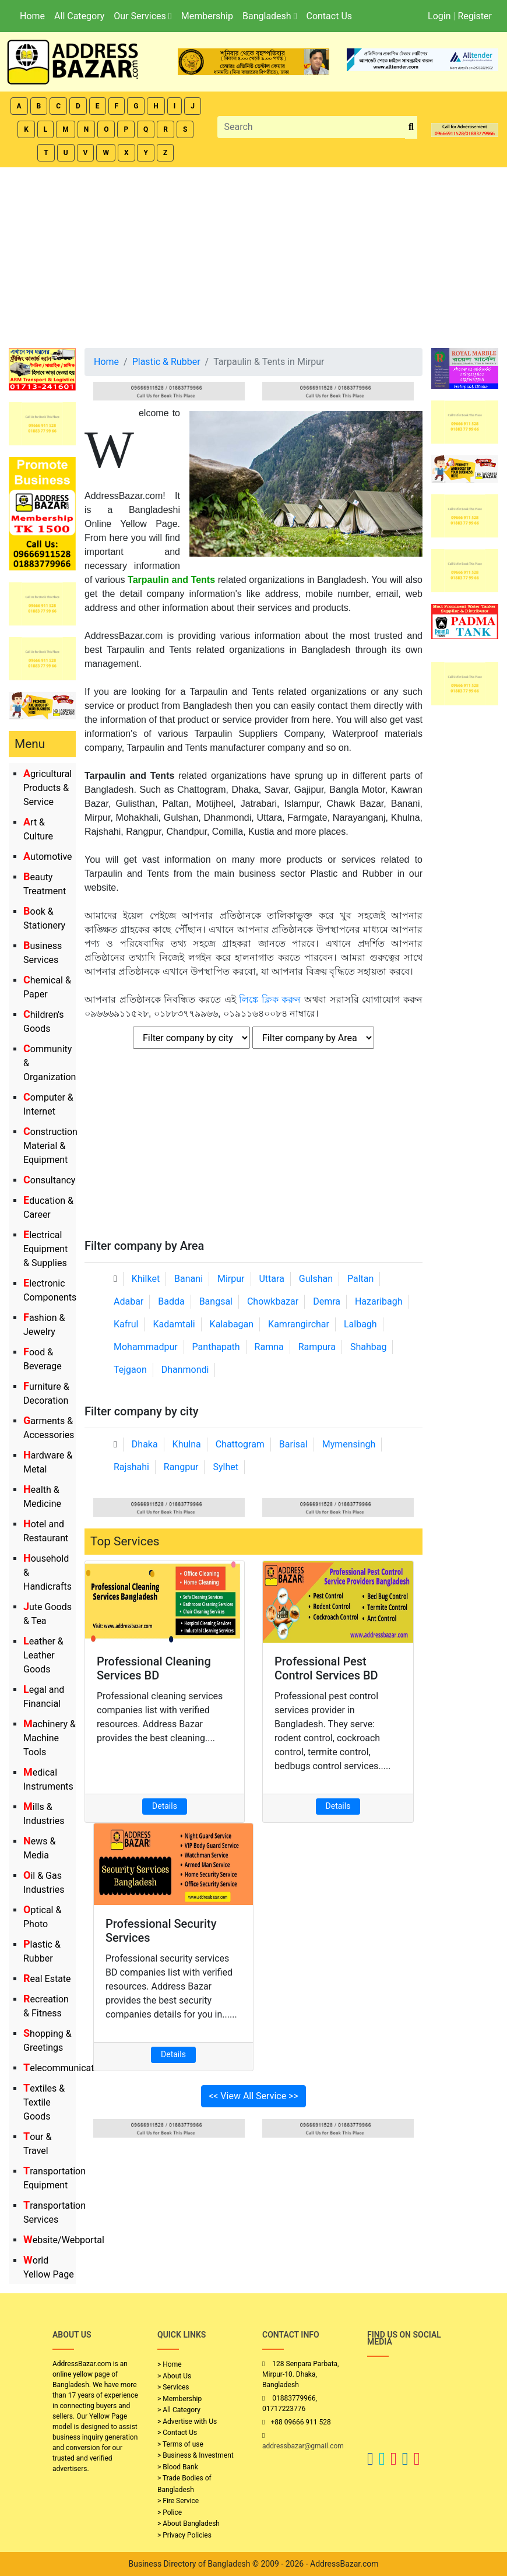  What do you see at coordinates (44, 2102) in the screenshot?
I see `Textiles & Textile Goods` at bounding box center [44, 2102].